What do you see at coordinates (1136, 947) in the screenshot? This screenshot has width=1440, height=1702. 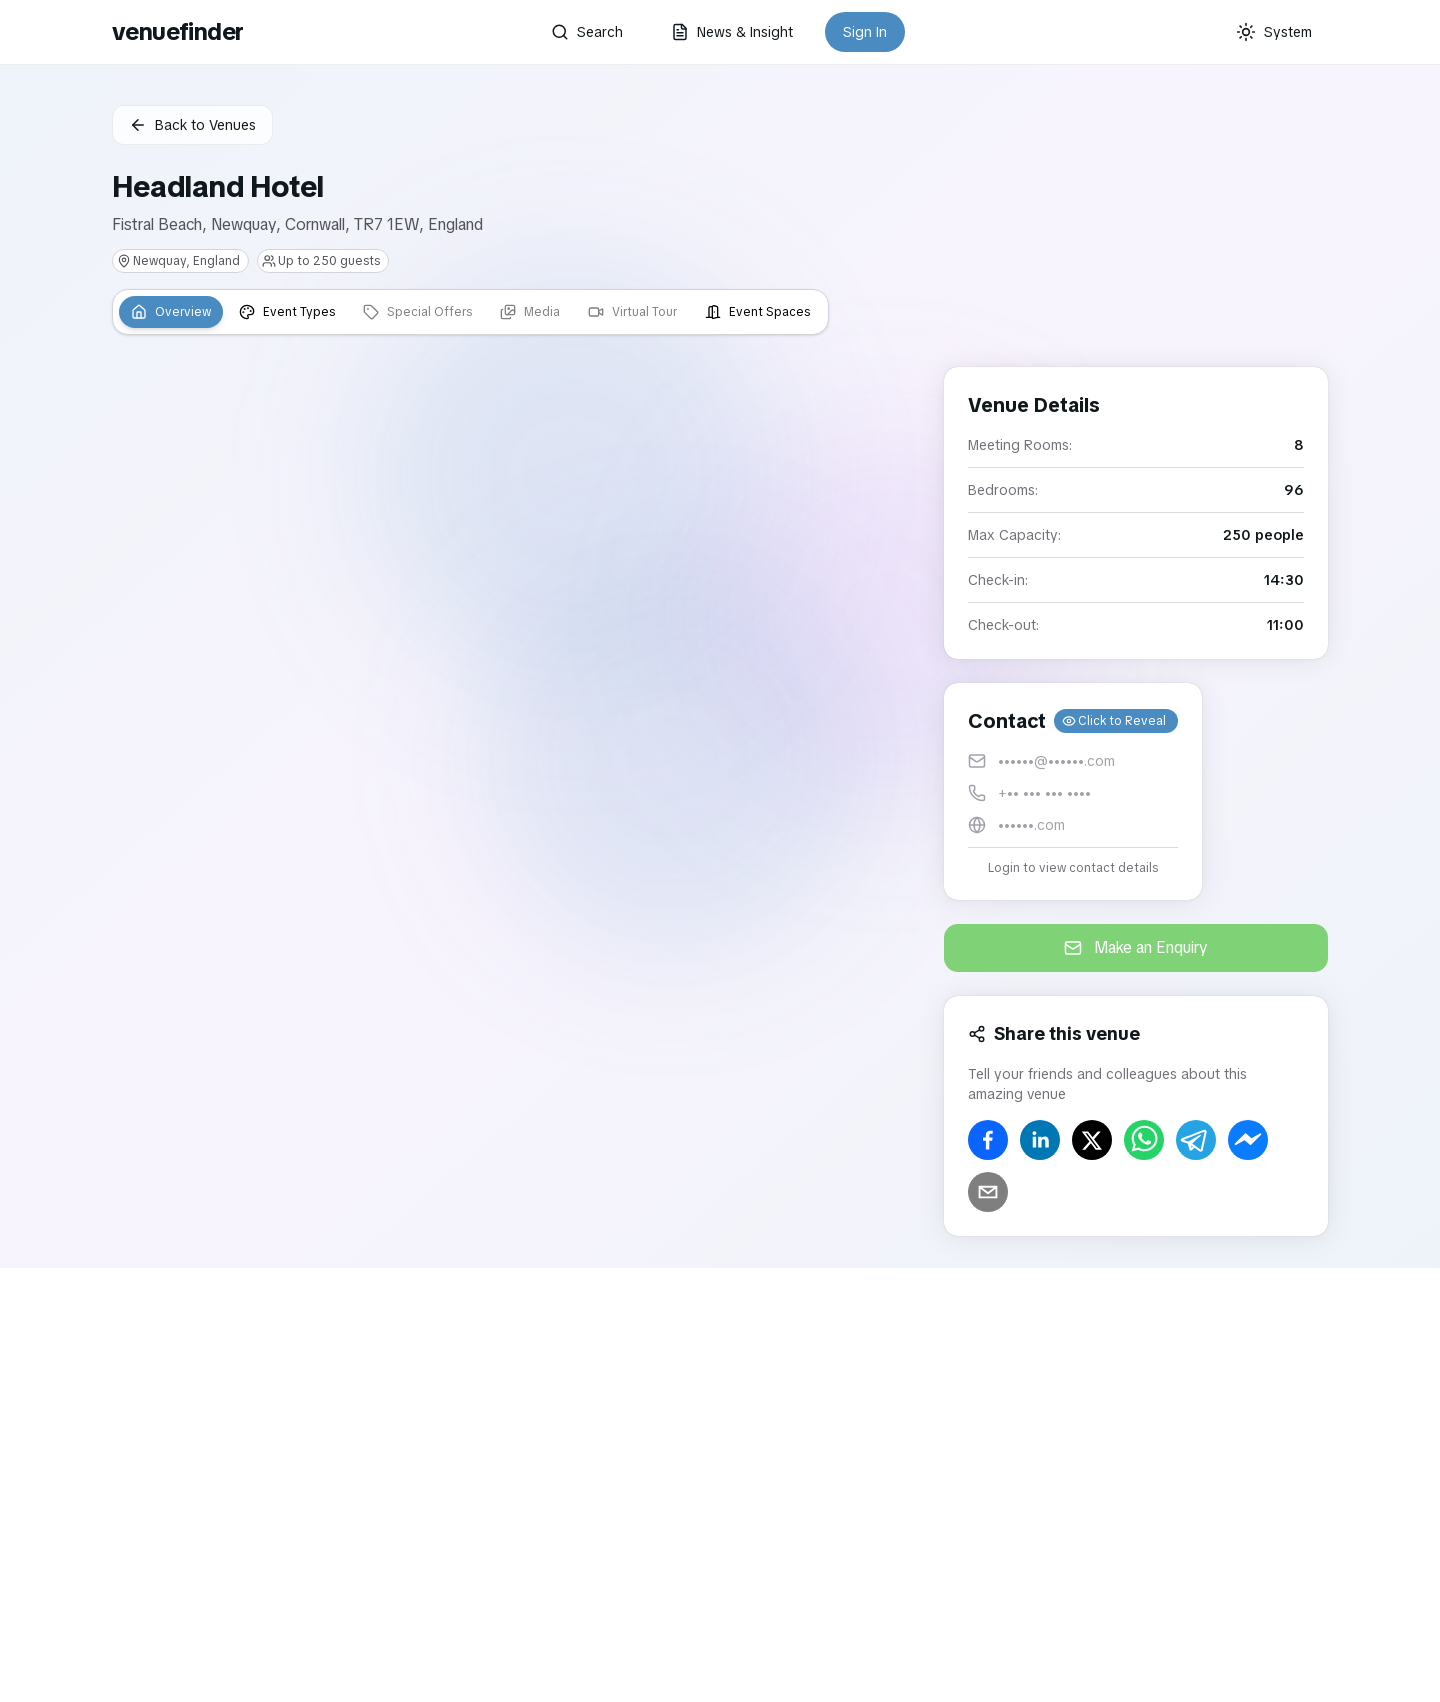 I see `Make an Enquiry` at bounding box center [1136, 947].